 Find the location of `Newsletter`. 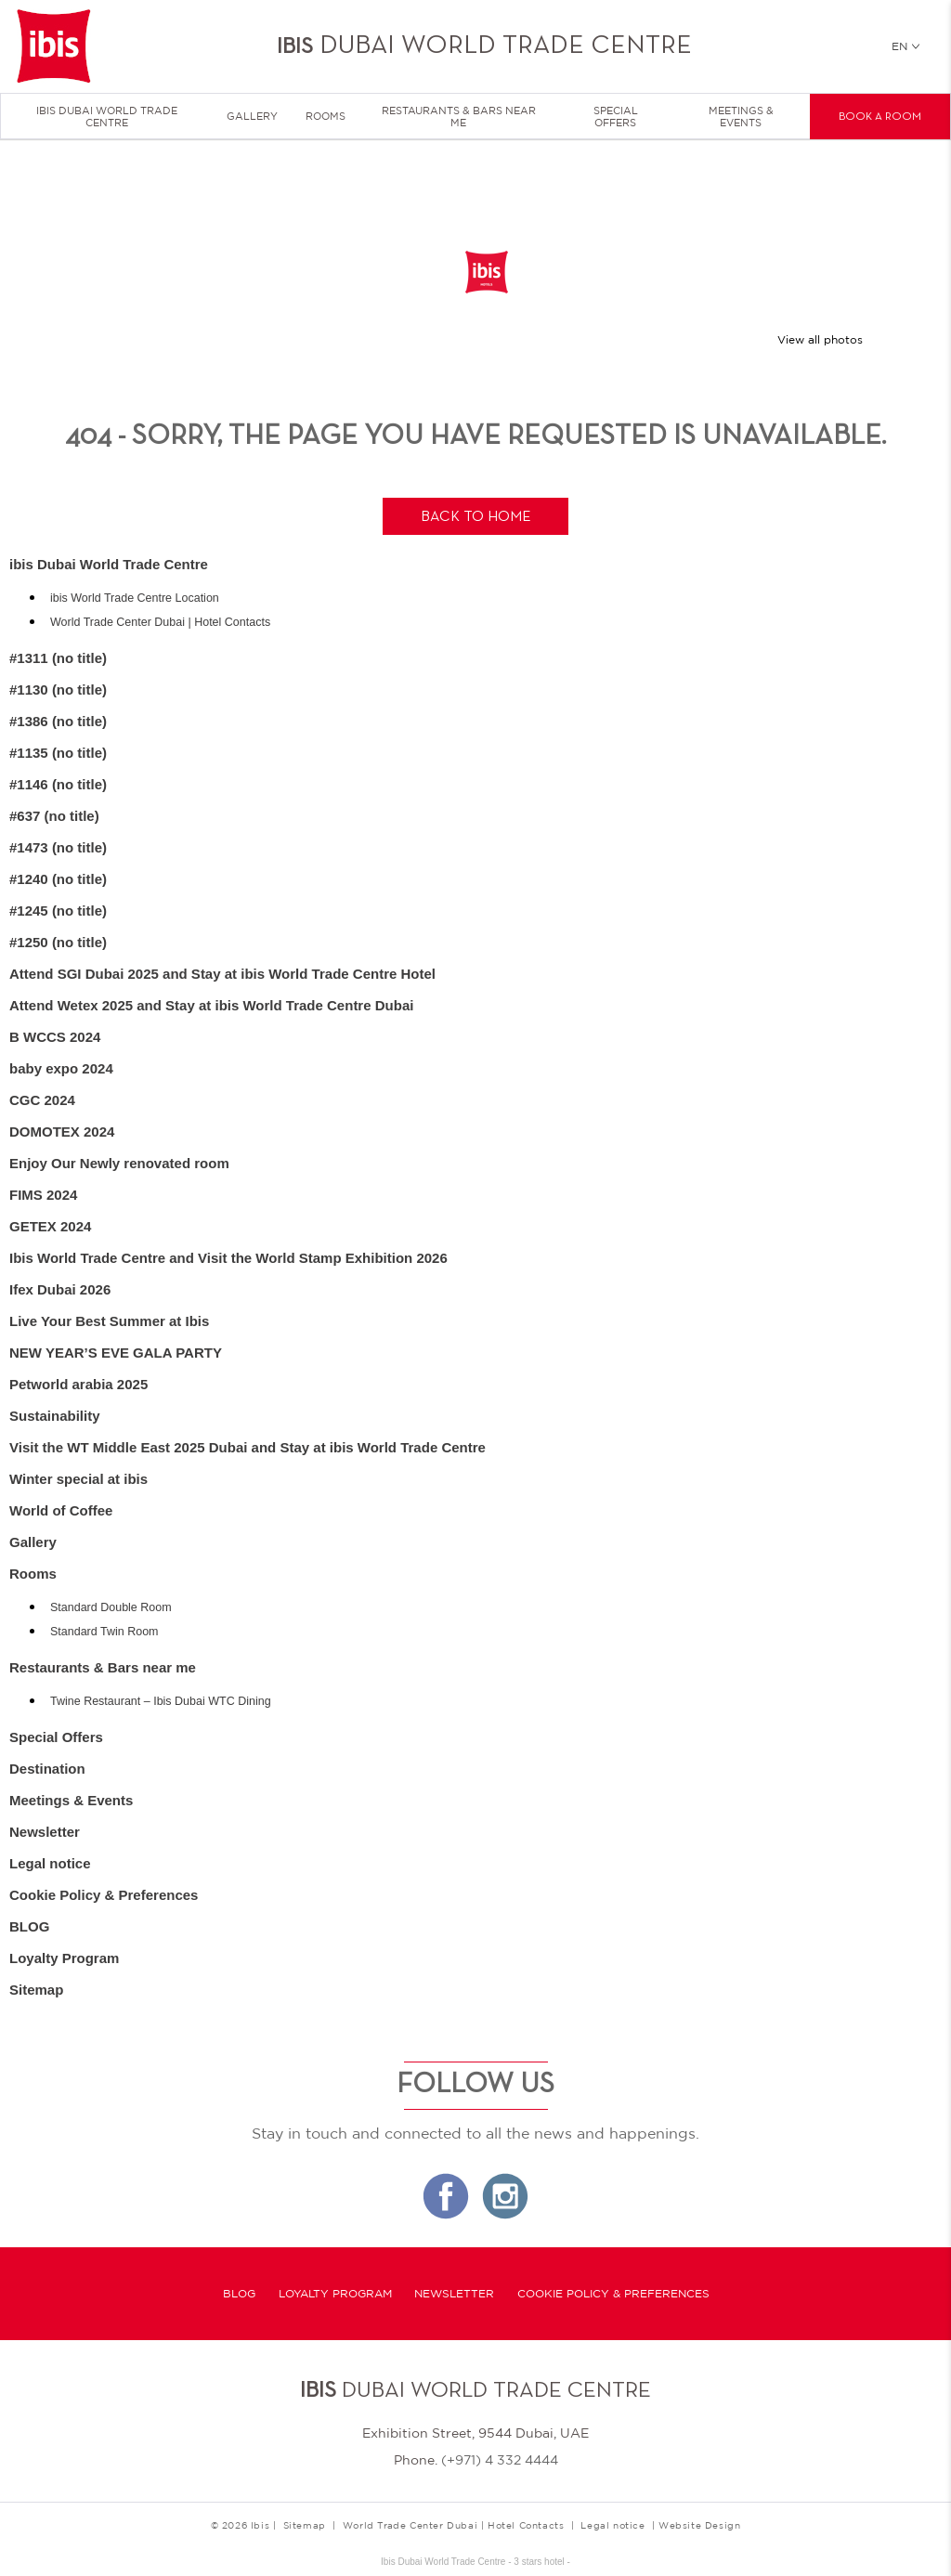

Newsletter is located at coordinates (44, 1832).